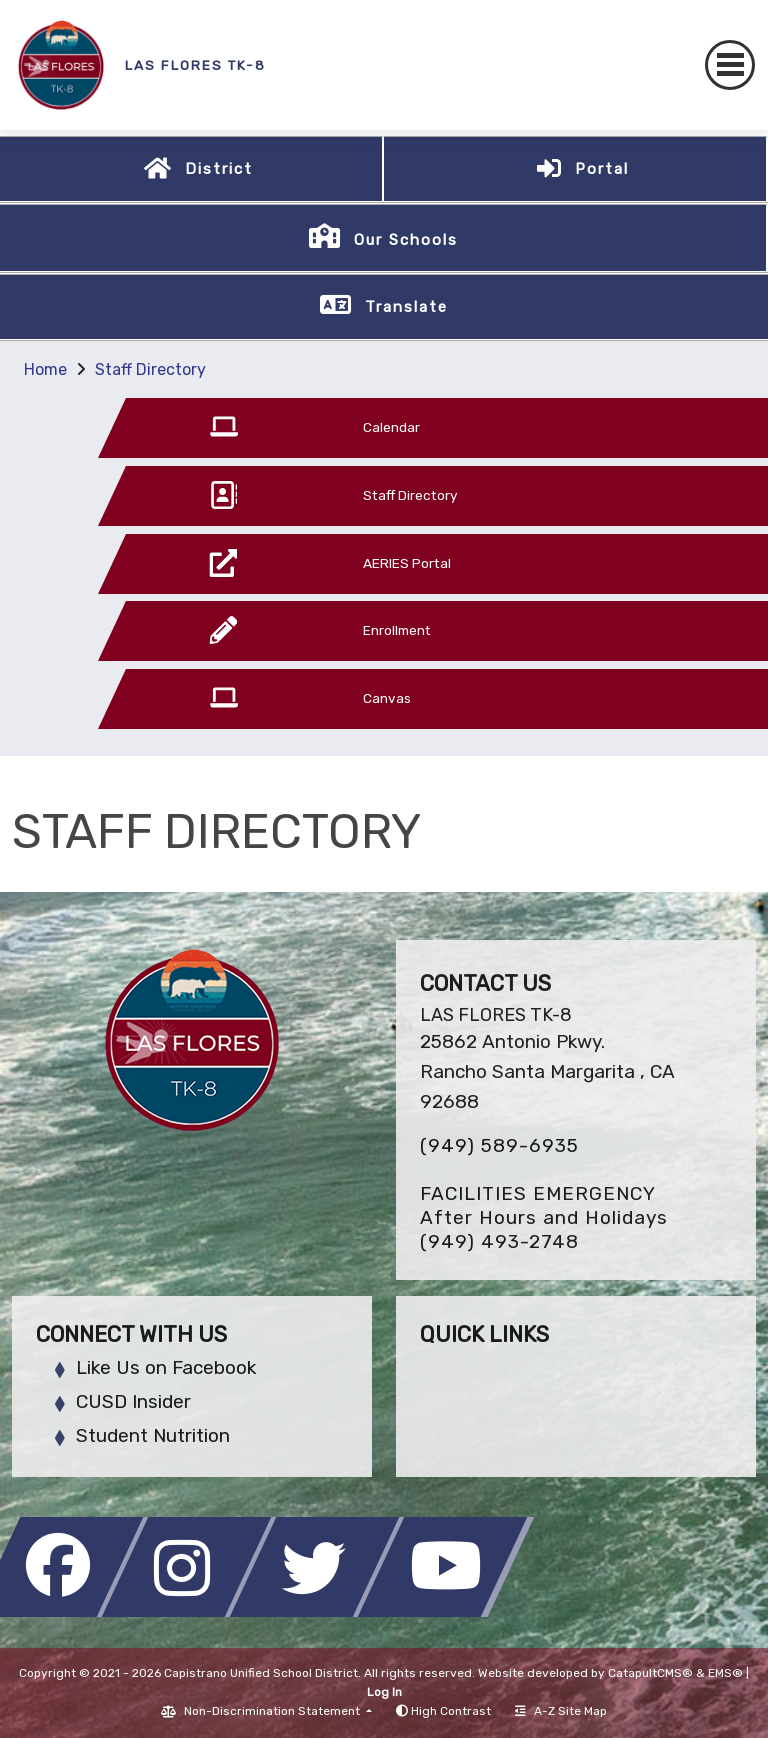 The height and width of the screenshot is (1738, 768). What do you see at coordinates (273, 1711) in the screenshot?
I see `Non-Discrimination Statement [button]` at bounding box center [273, 1711].